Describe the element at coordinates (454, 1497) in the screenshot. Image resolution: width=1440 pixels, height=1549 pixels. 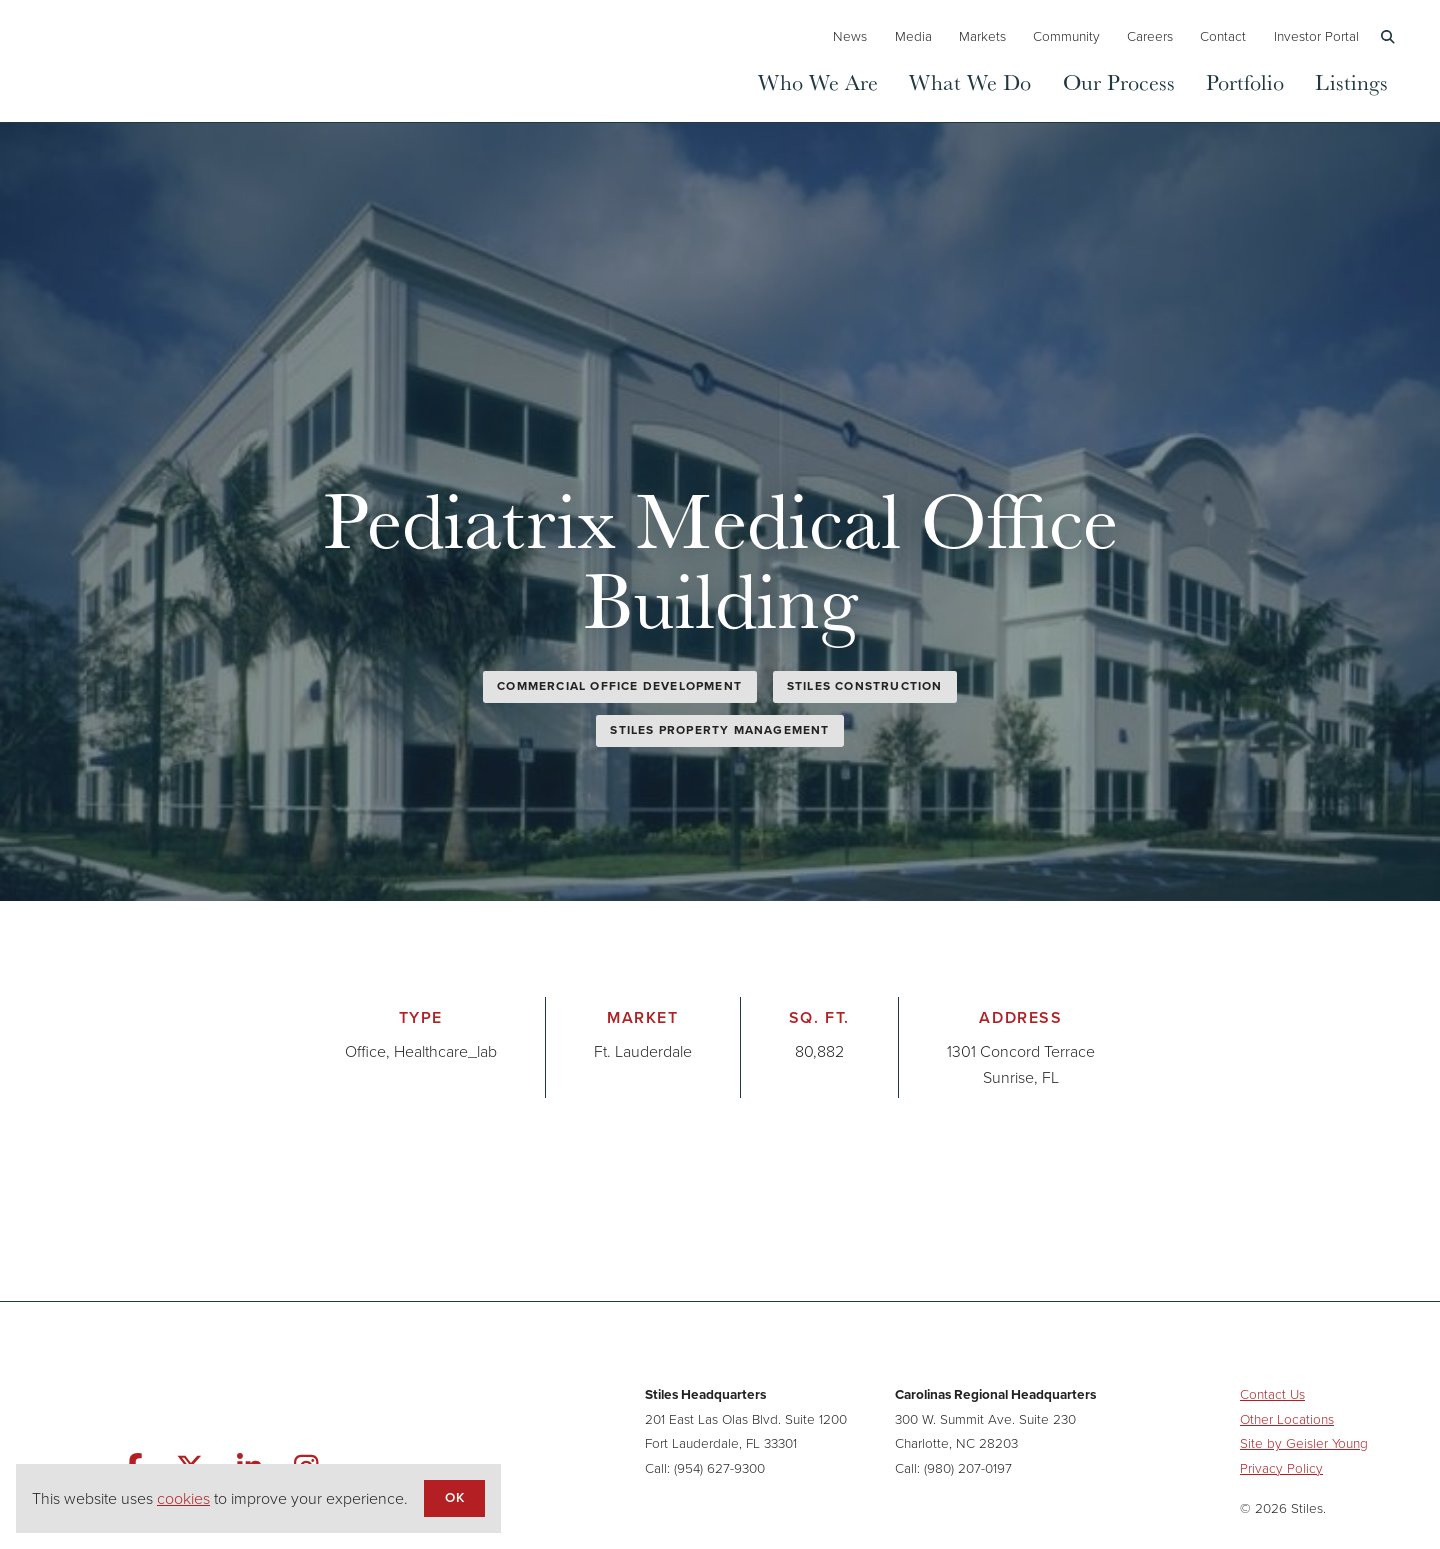
I see `OK` at that location.